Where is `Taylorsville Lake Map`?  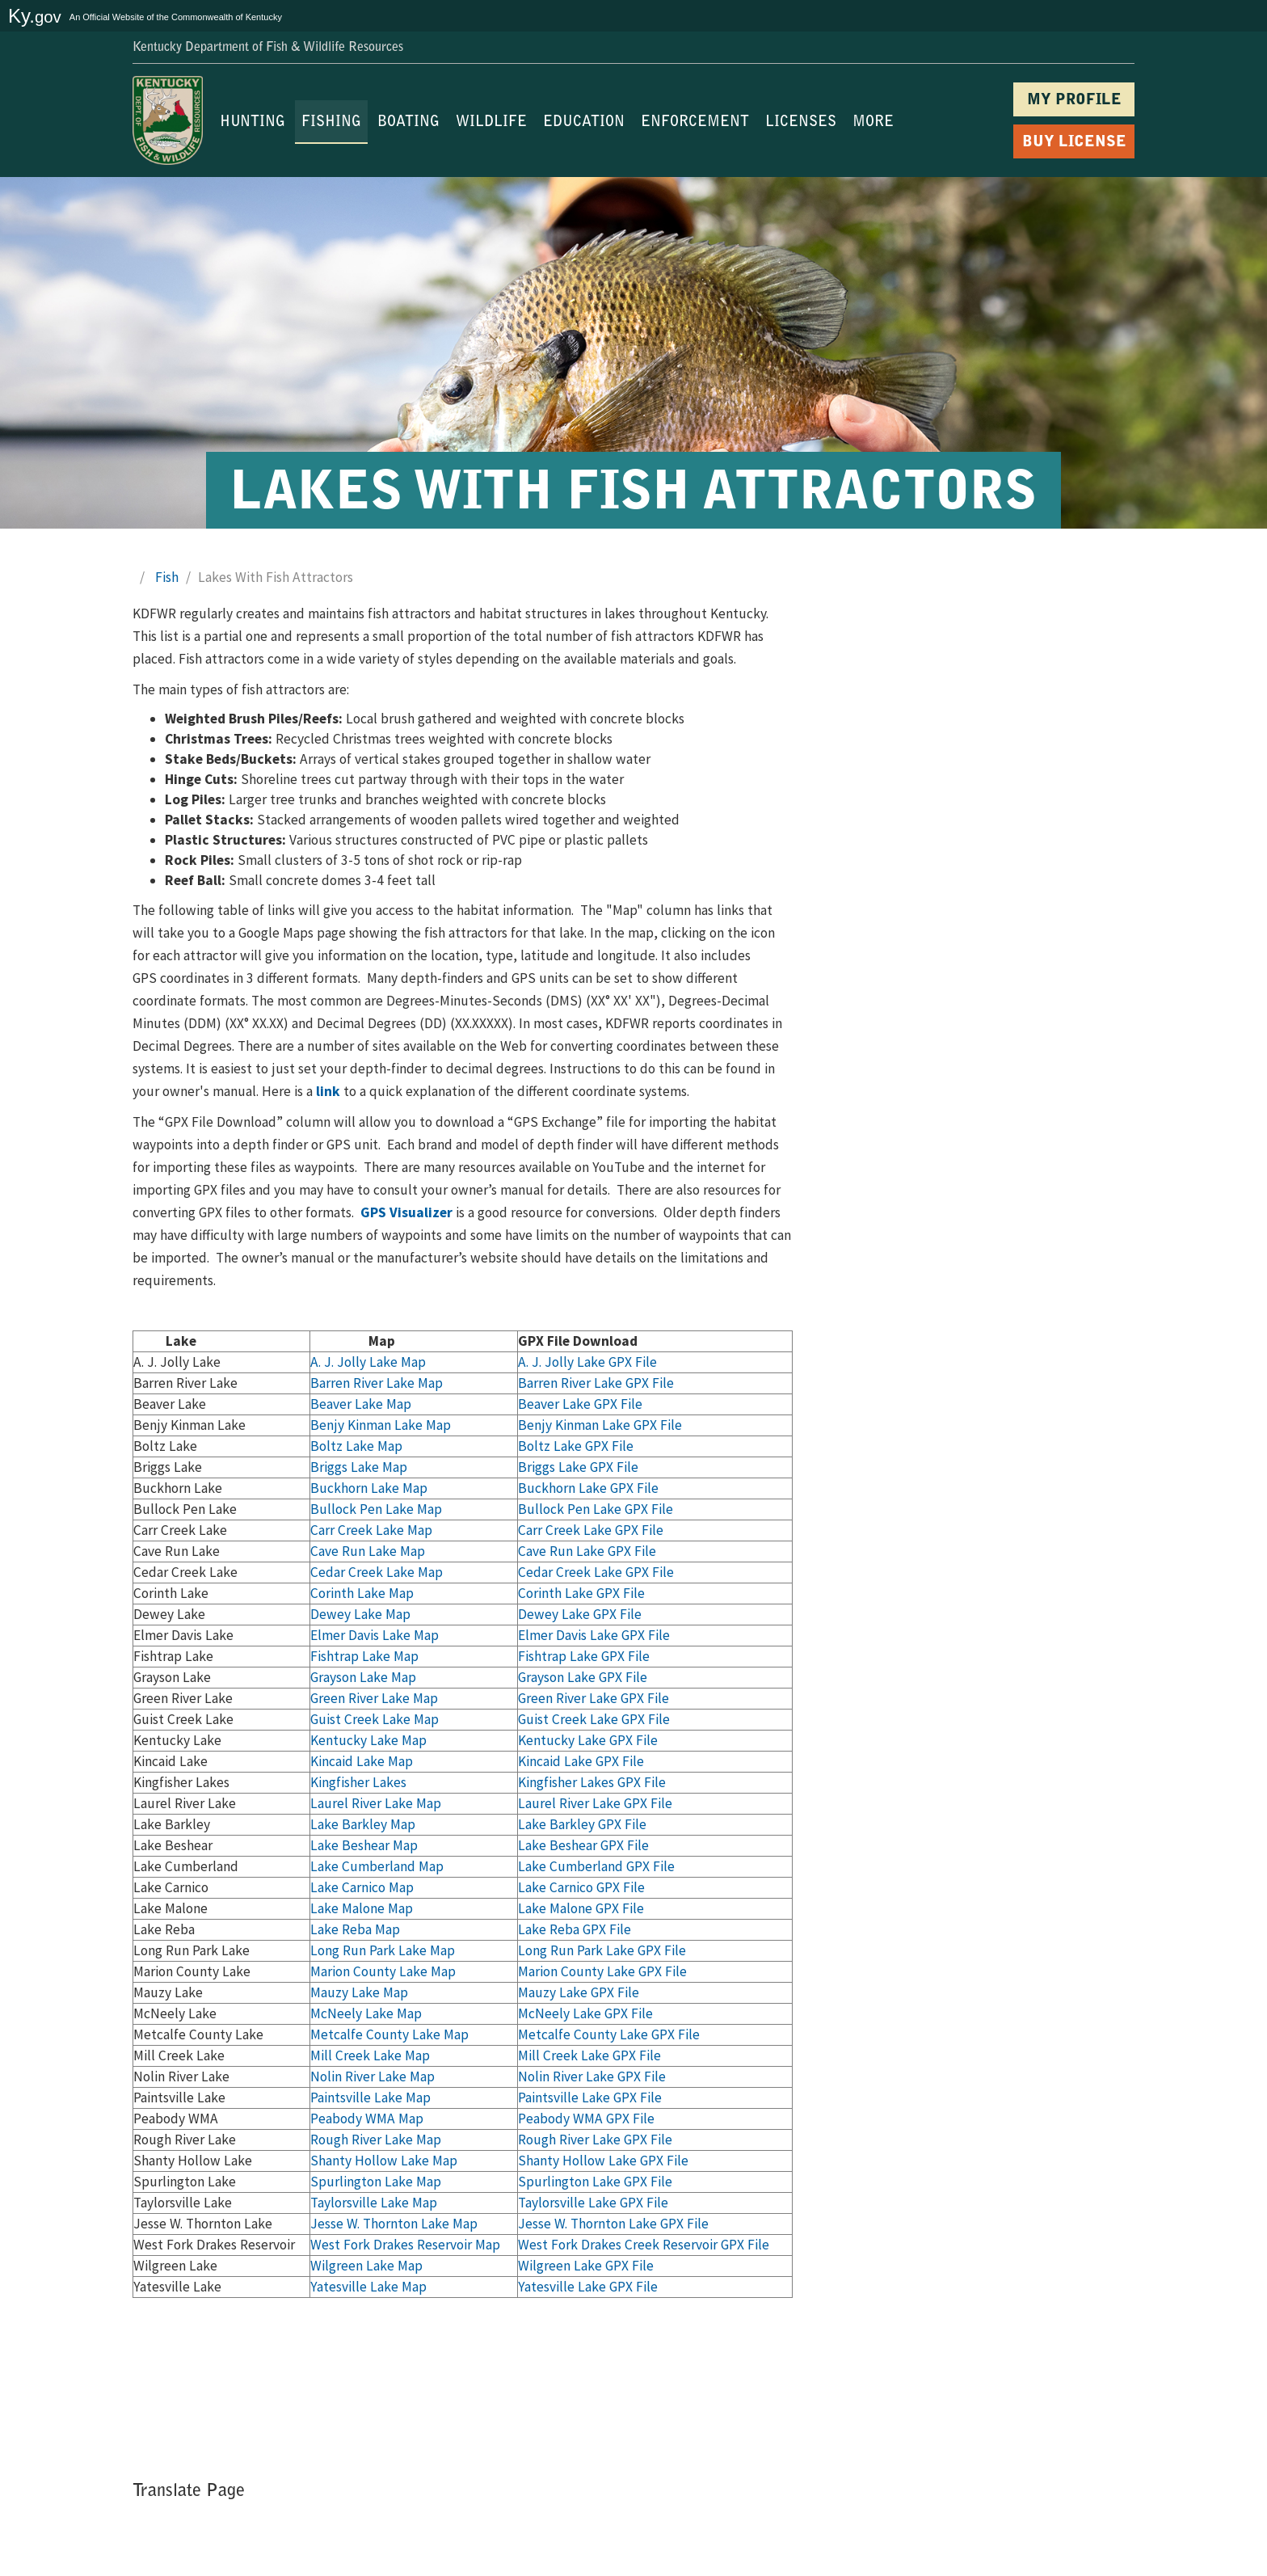 Taylorsville Lake Map is located at coordinates (373, 2202).